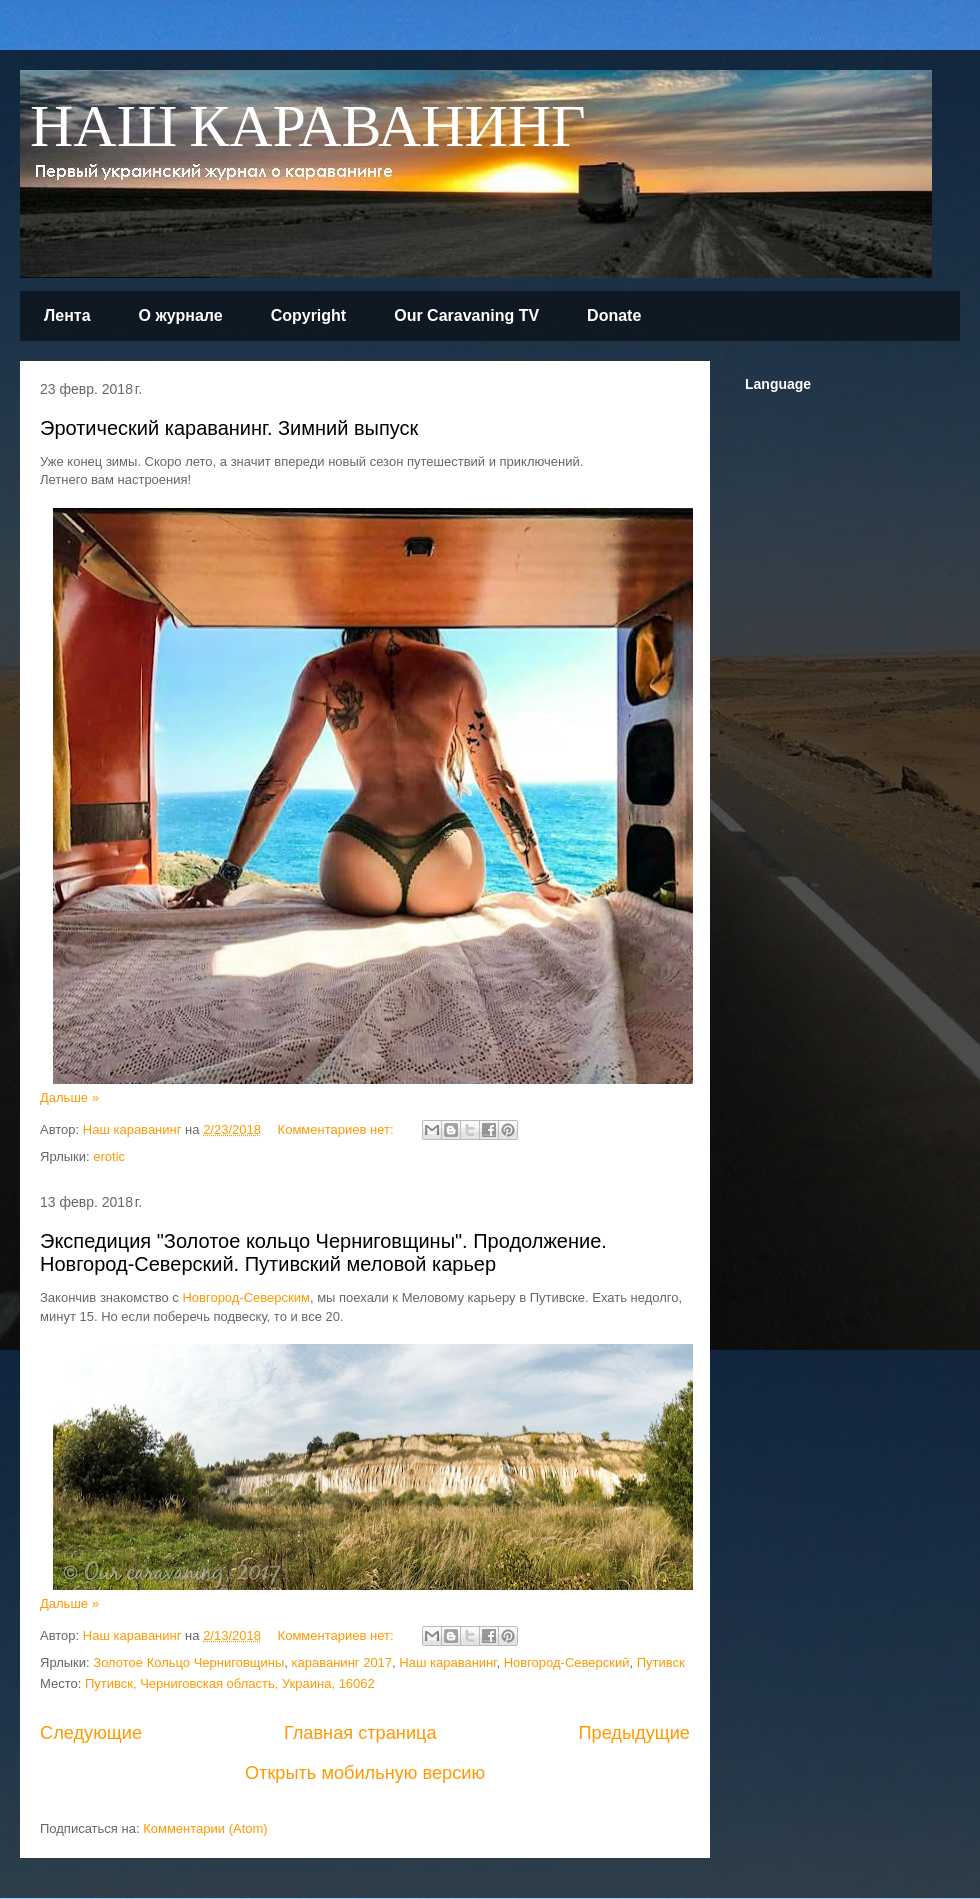 The image size is (980, 1899). Describe the element at coordinates (323, 1252) in the screenshot. I see `Экспедиция "Золотое кольцо Черниговщины". Продолжение. Новгород-Северский. Путивский меловой карьер` at that location.